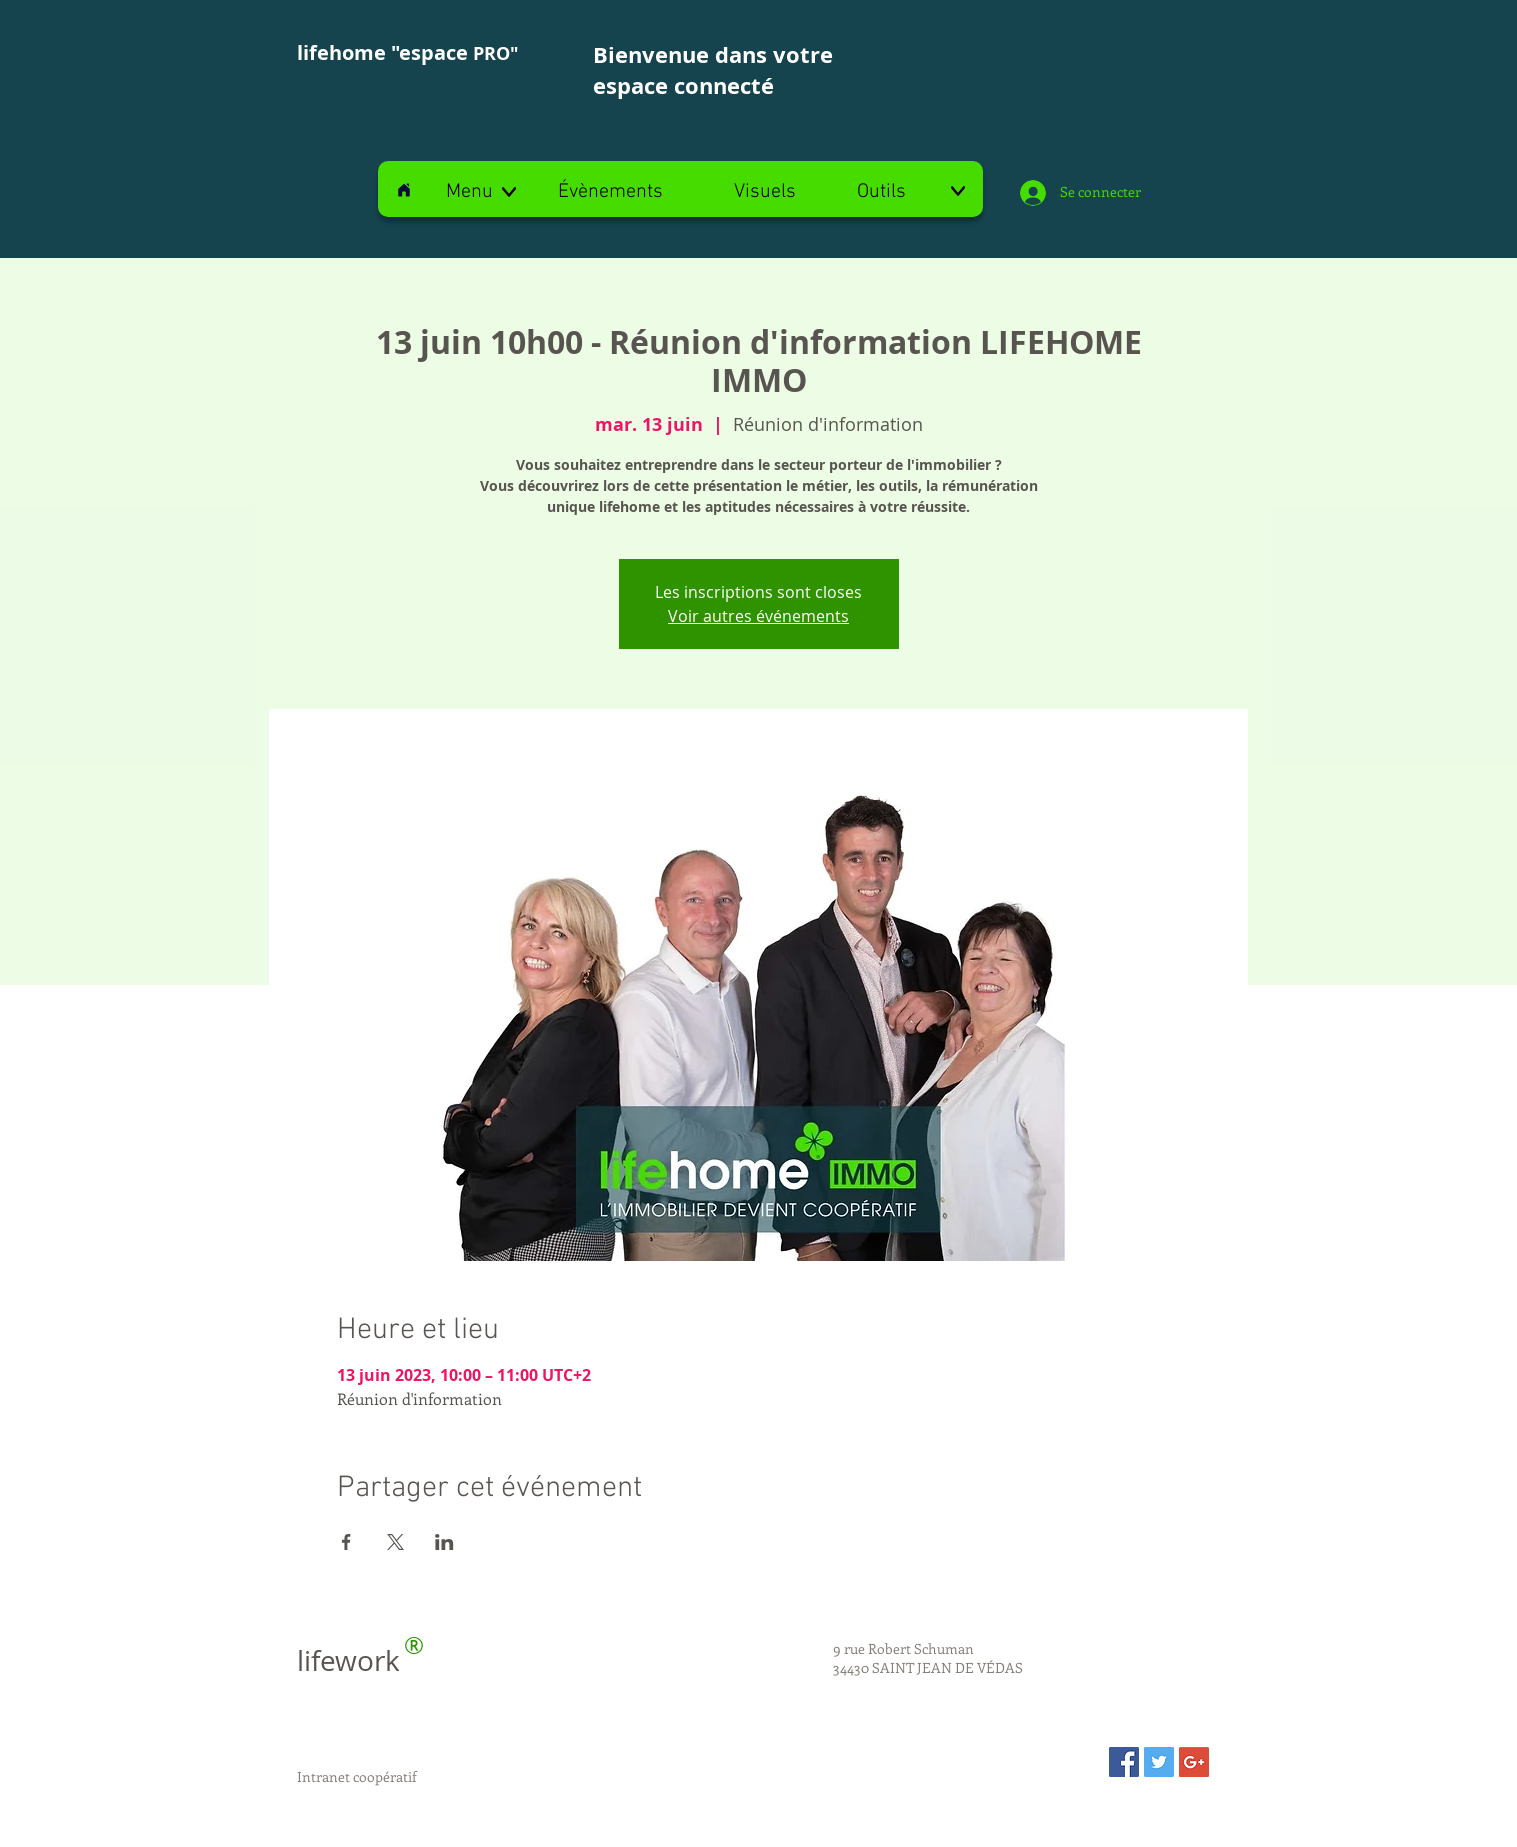  Describe the element at coordinates (1159, 1762) in the screenshot. I see `[Twitter Social Icon]` at that location.